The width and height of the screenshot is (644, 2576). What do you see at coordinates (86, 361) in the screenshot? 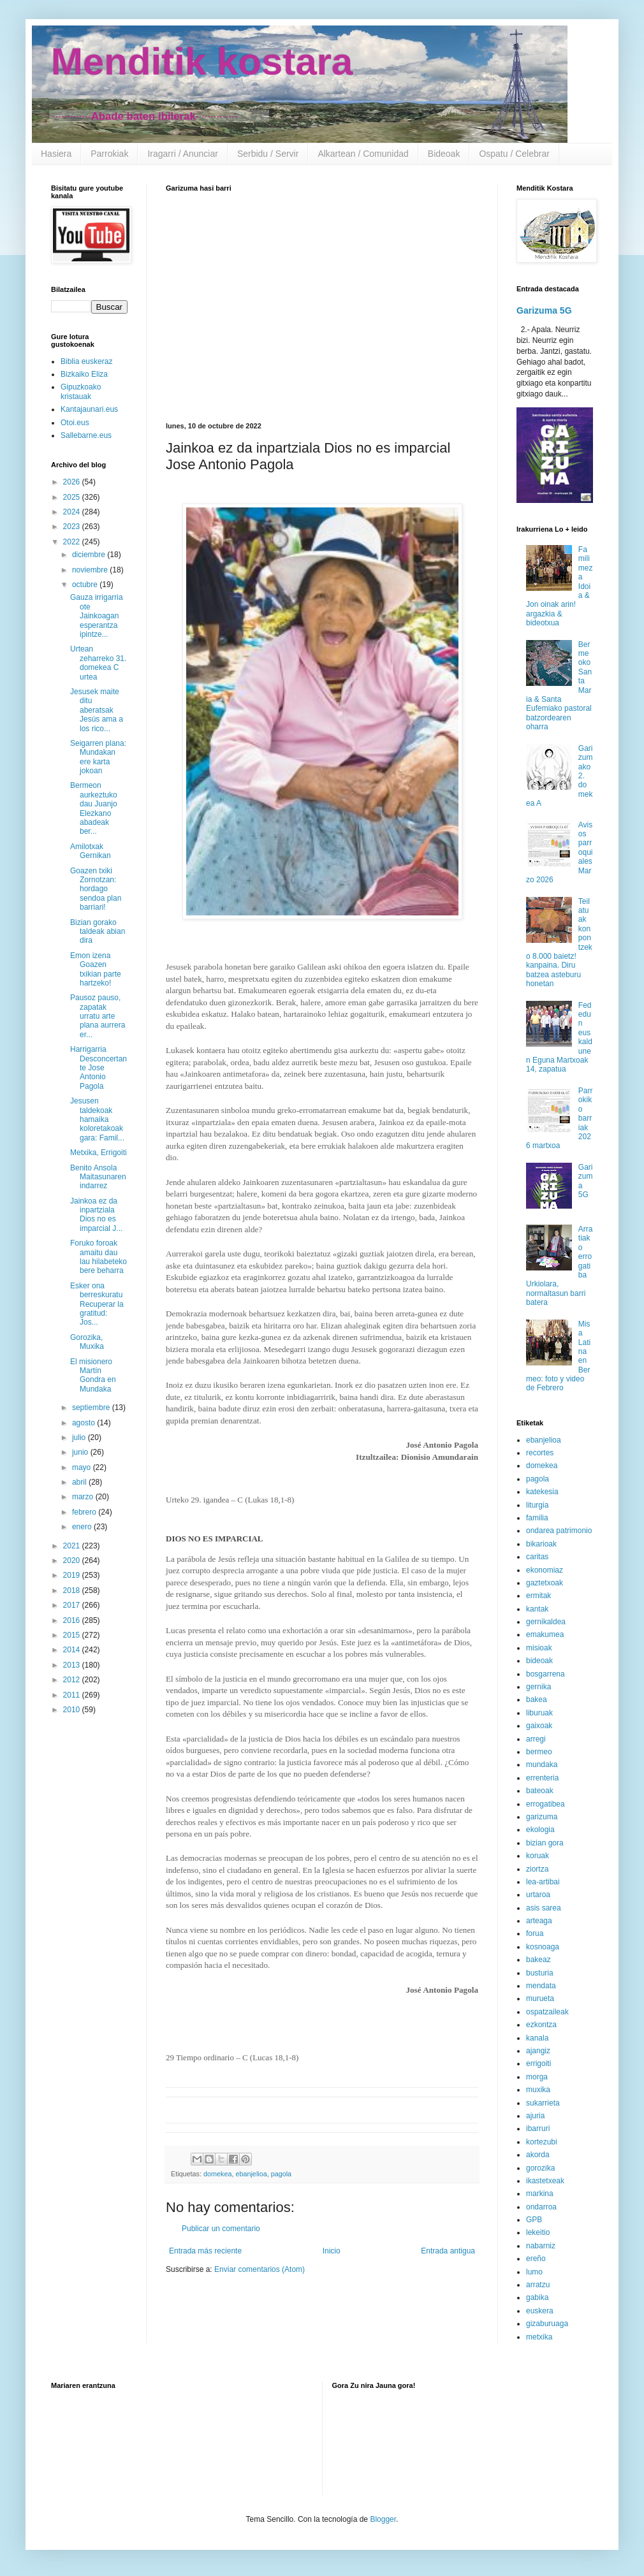
I see `Biblia euskeraz` at bounding box center [86, 361].